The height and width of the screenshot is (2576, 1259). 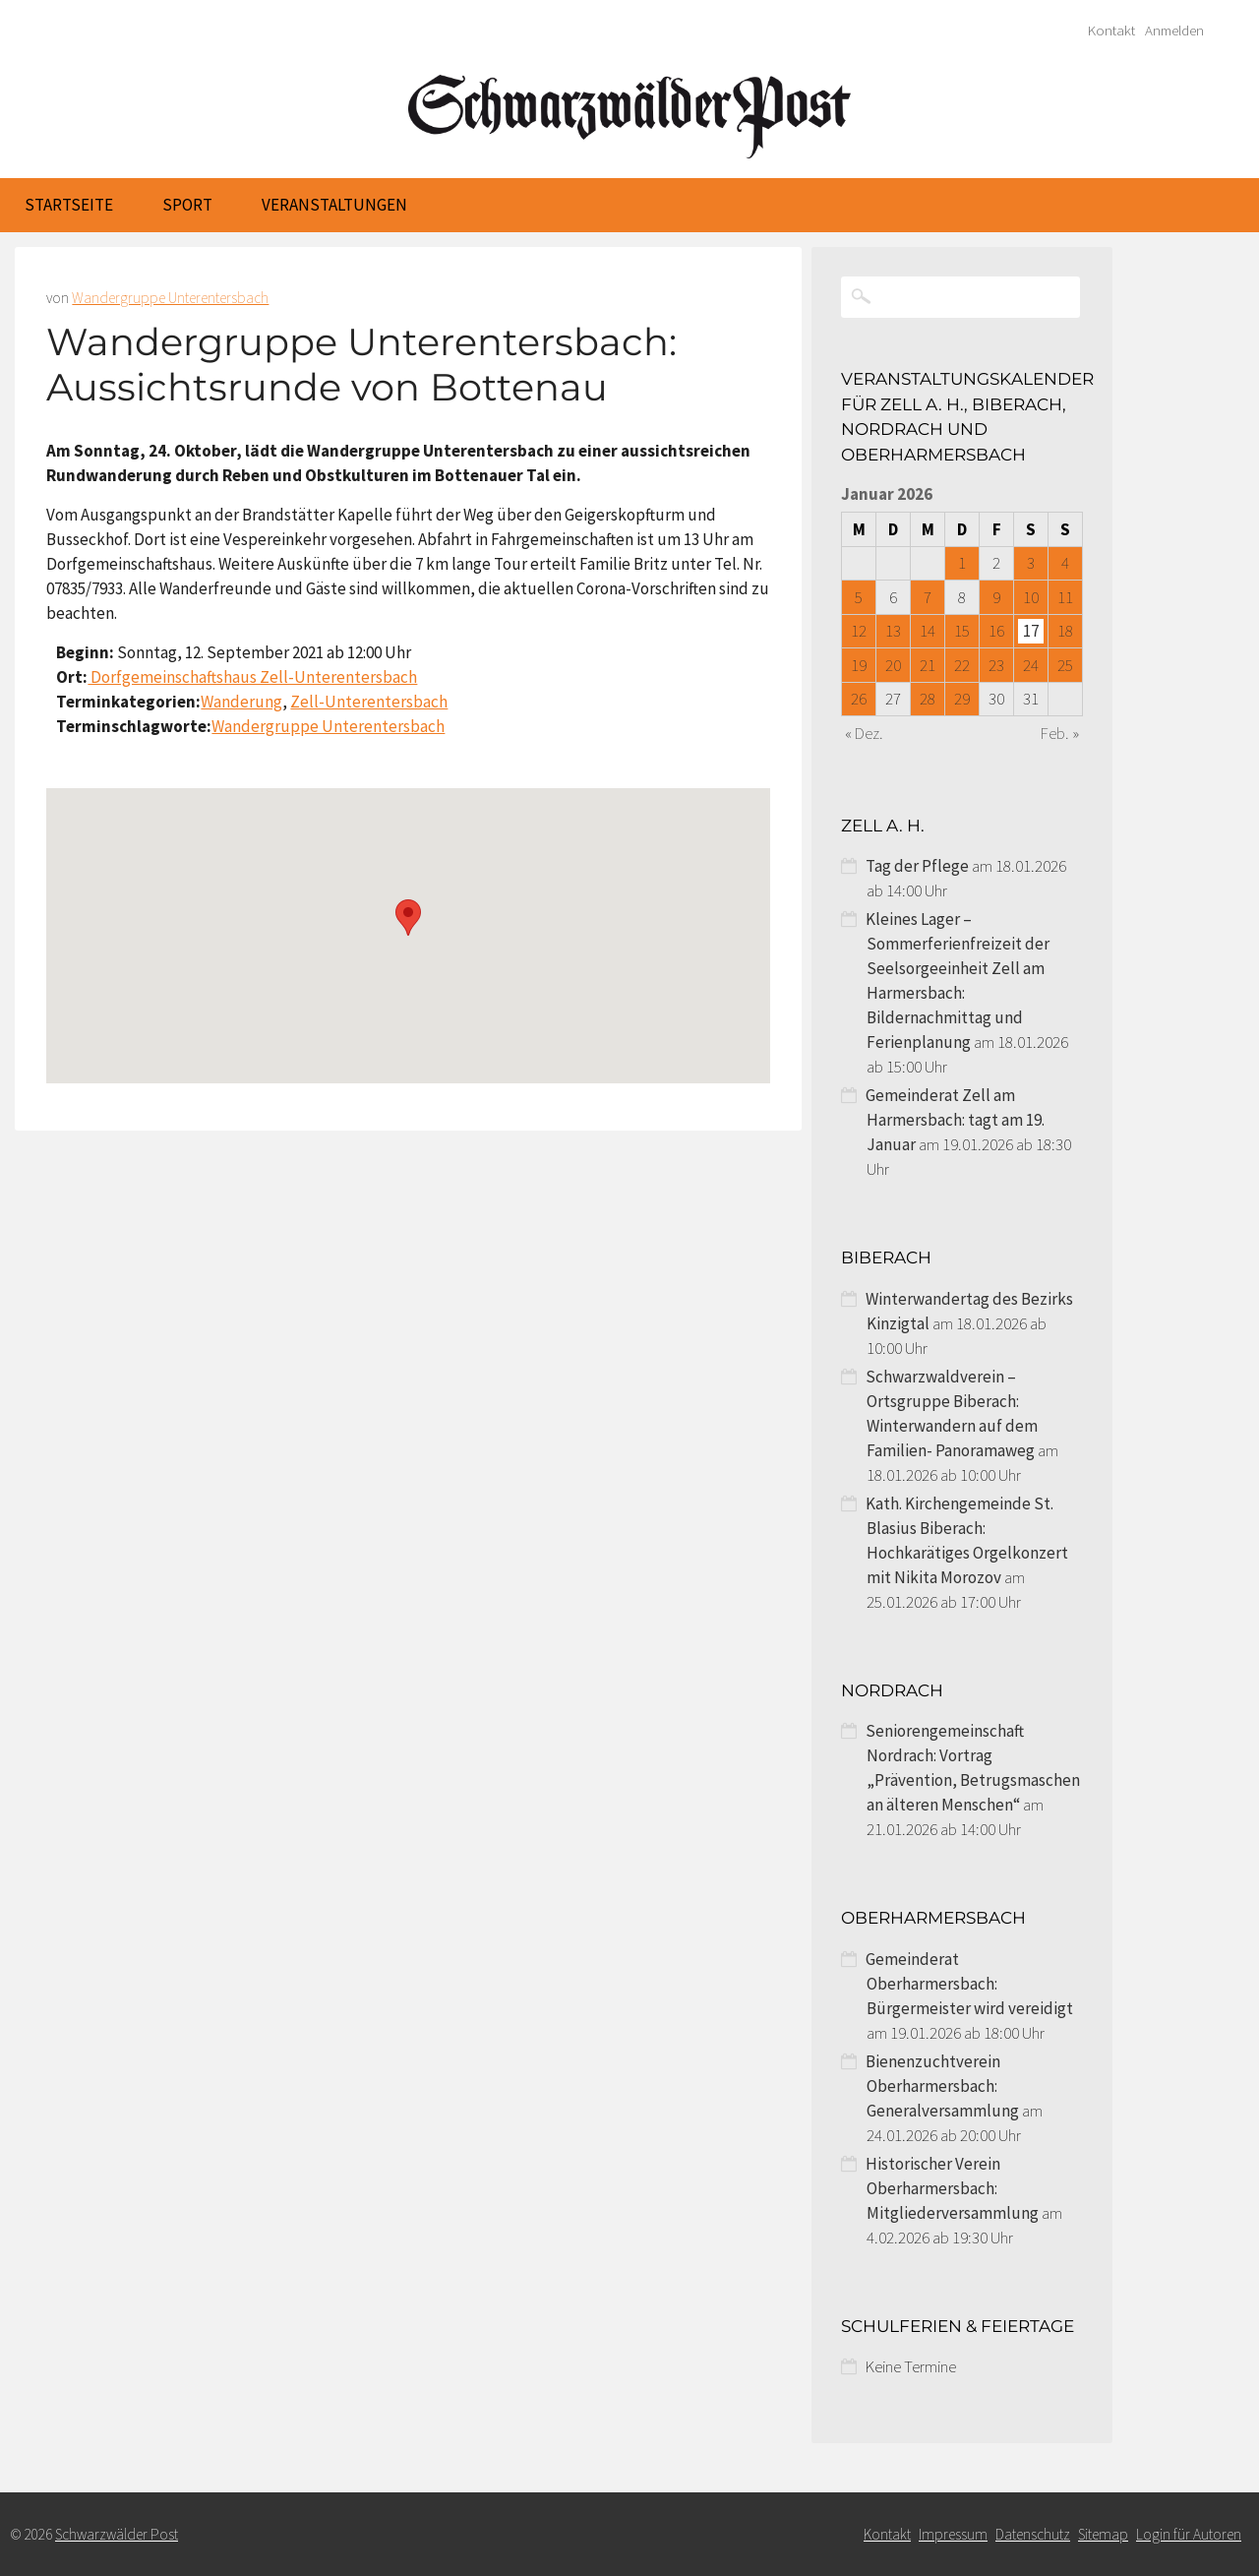 I want to click on Kontakt, so click(x=1111, y=30).